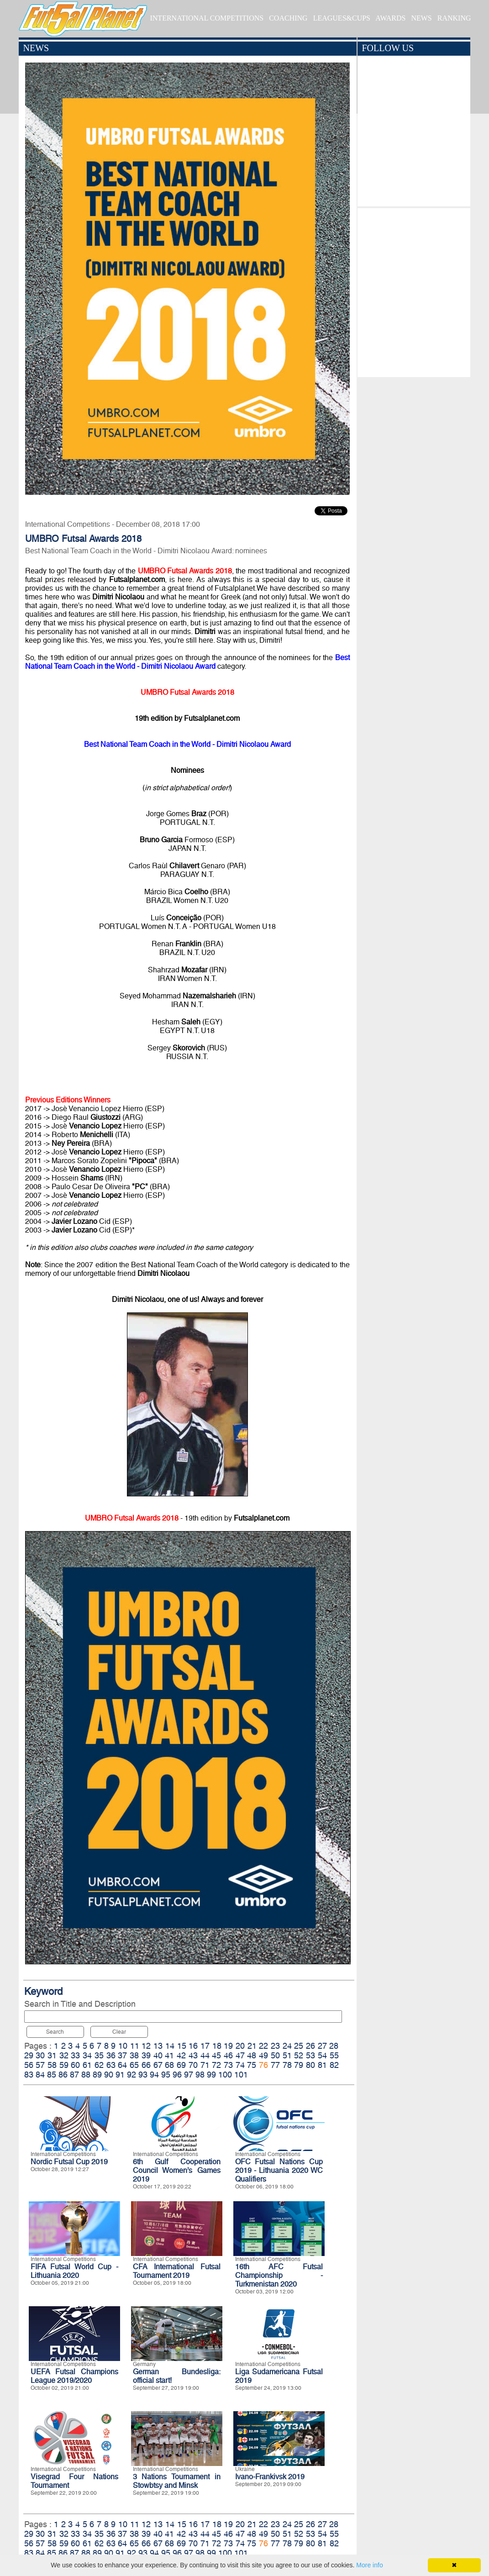 The width and height of the screenshot is (489, 2576). What do you see at coordinates (75, 2055) in the screenshot?
I see `33` at bounding box center [75, 2055].